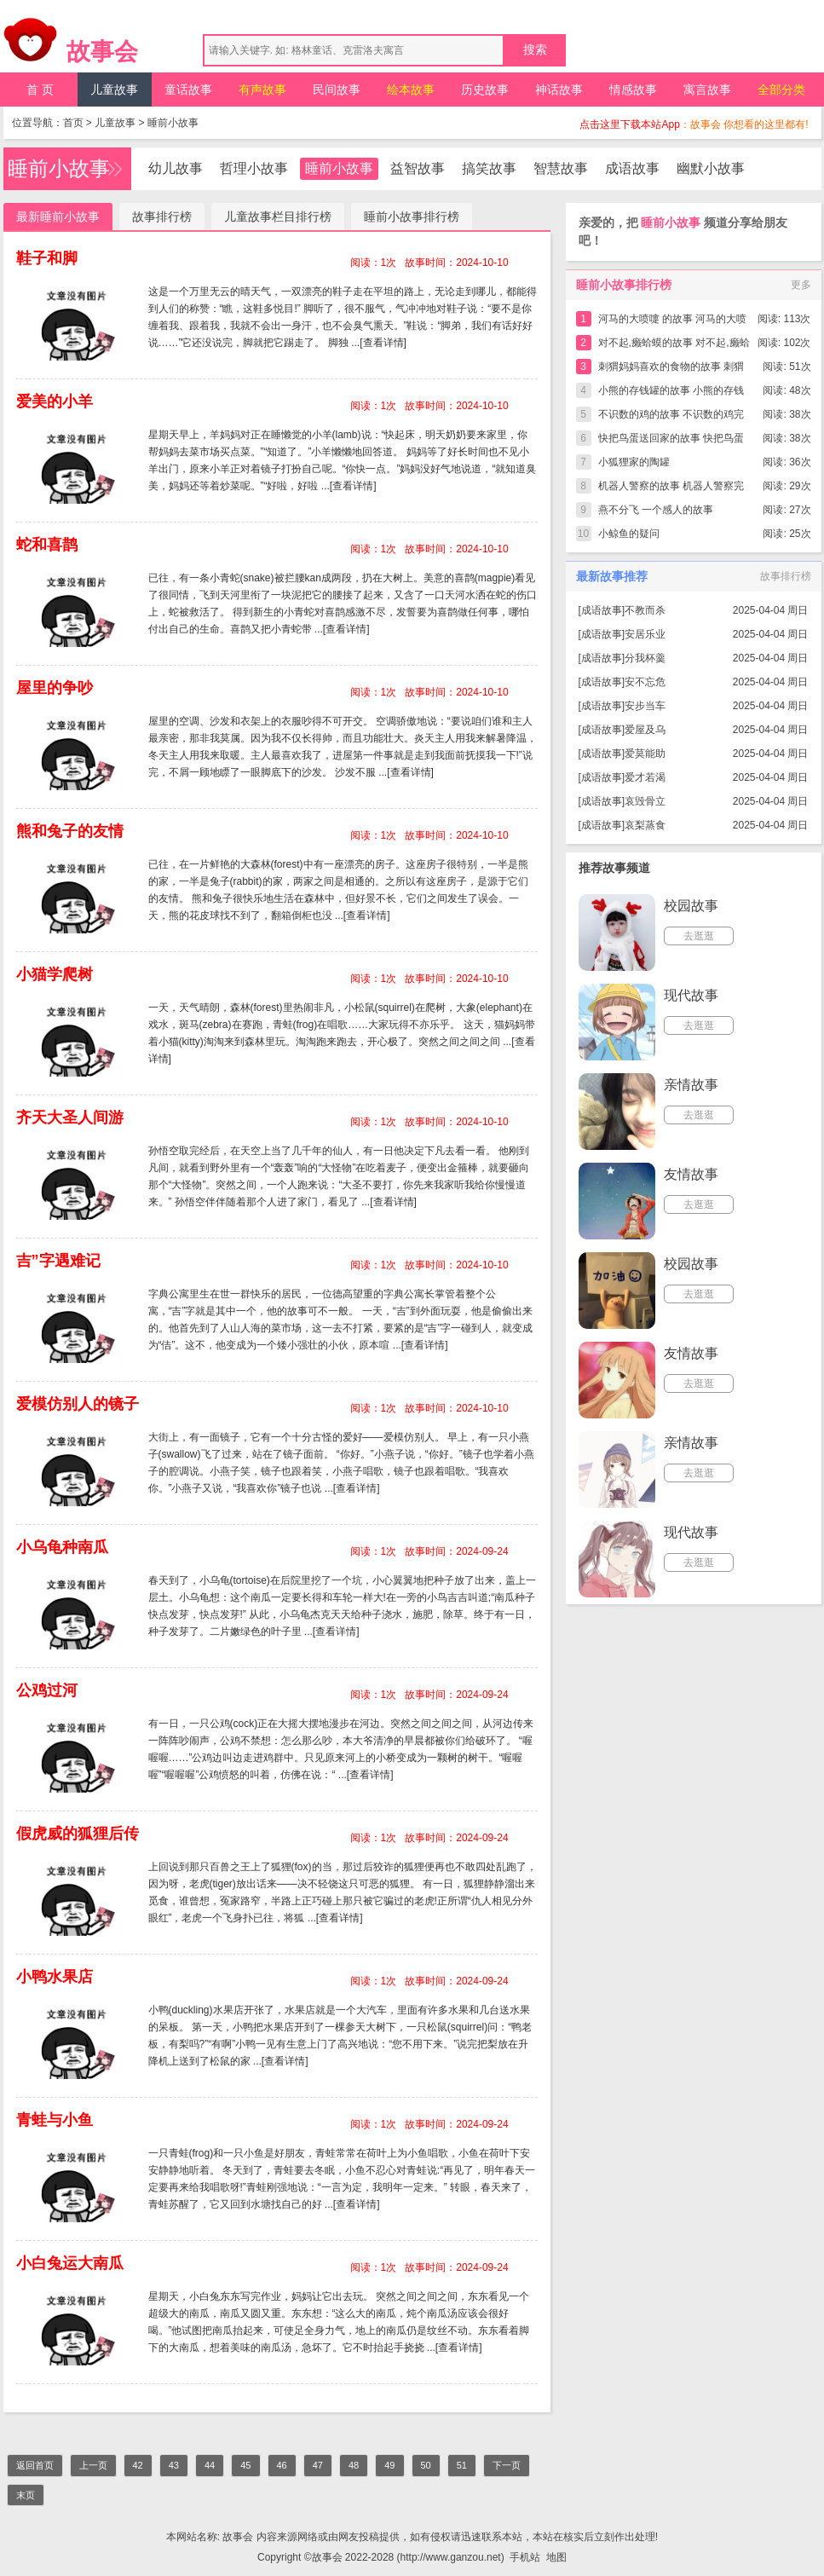  I want to click on 末页, so click(25, 2495).